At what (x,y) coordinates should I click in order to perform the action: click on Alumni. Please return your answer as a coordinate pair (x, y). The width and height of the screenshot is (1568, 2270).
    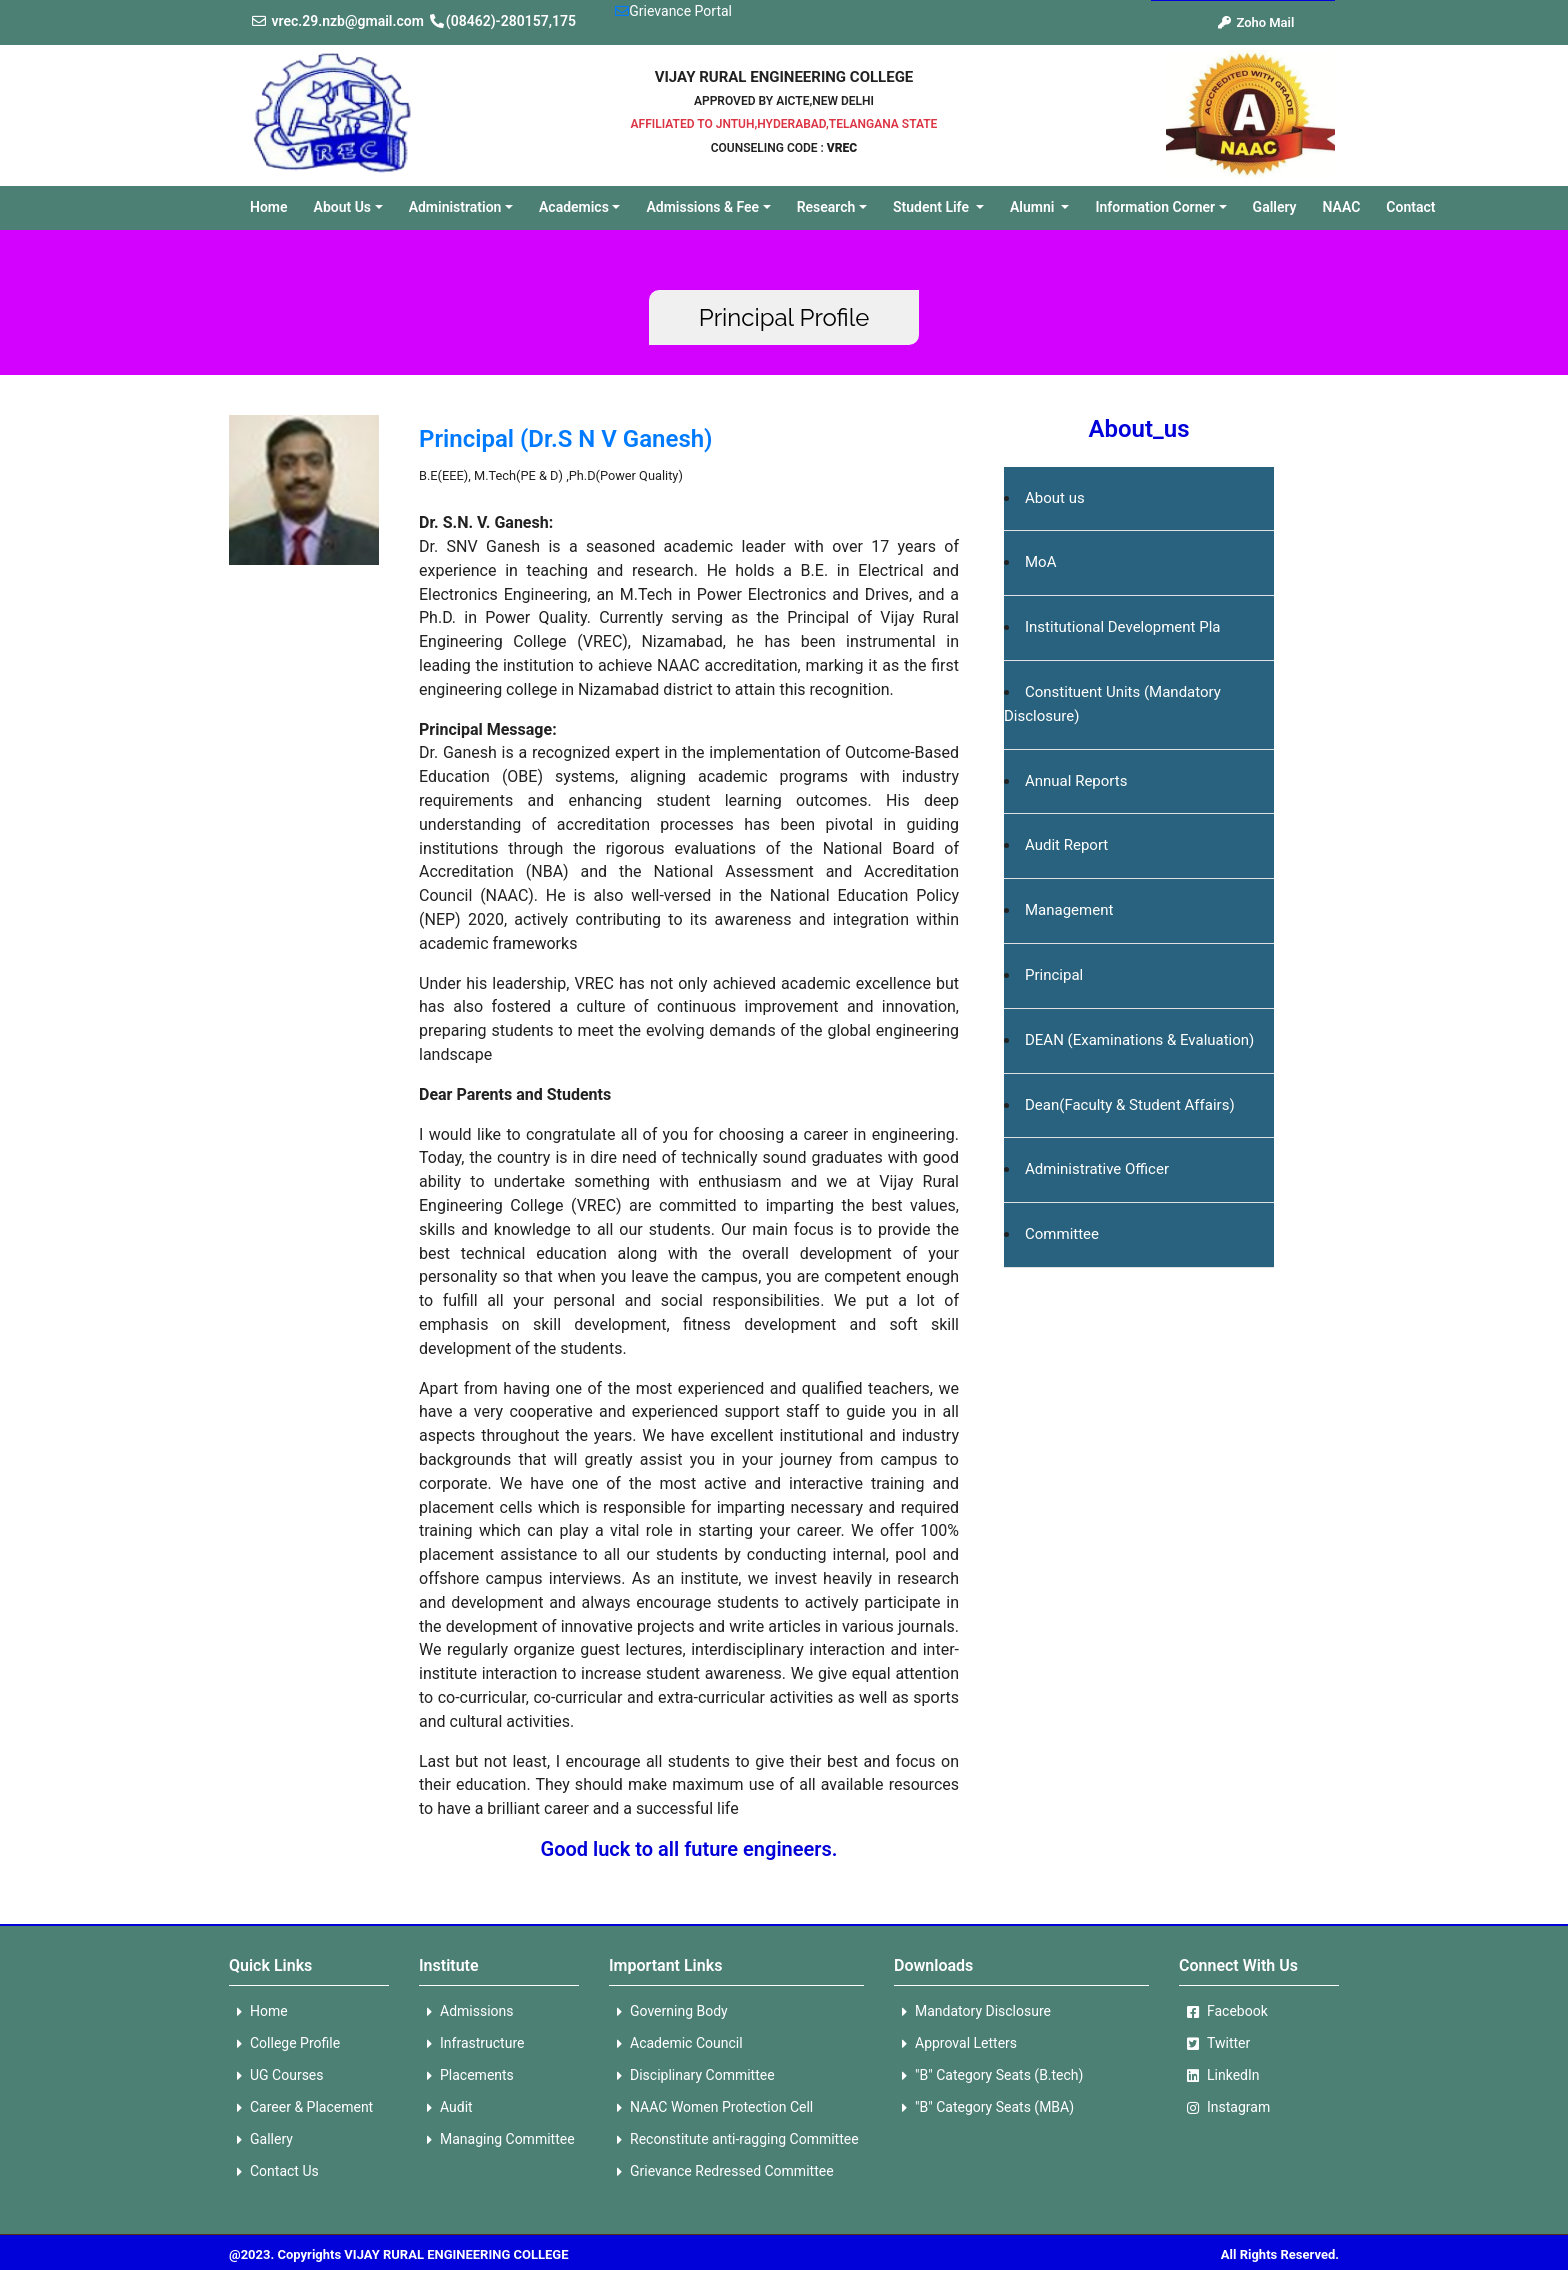
    Looking at the image, I should click on (1034, 207).